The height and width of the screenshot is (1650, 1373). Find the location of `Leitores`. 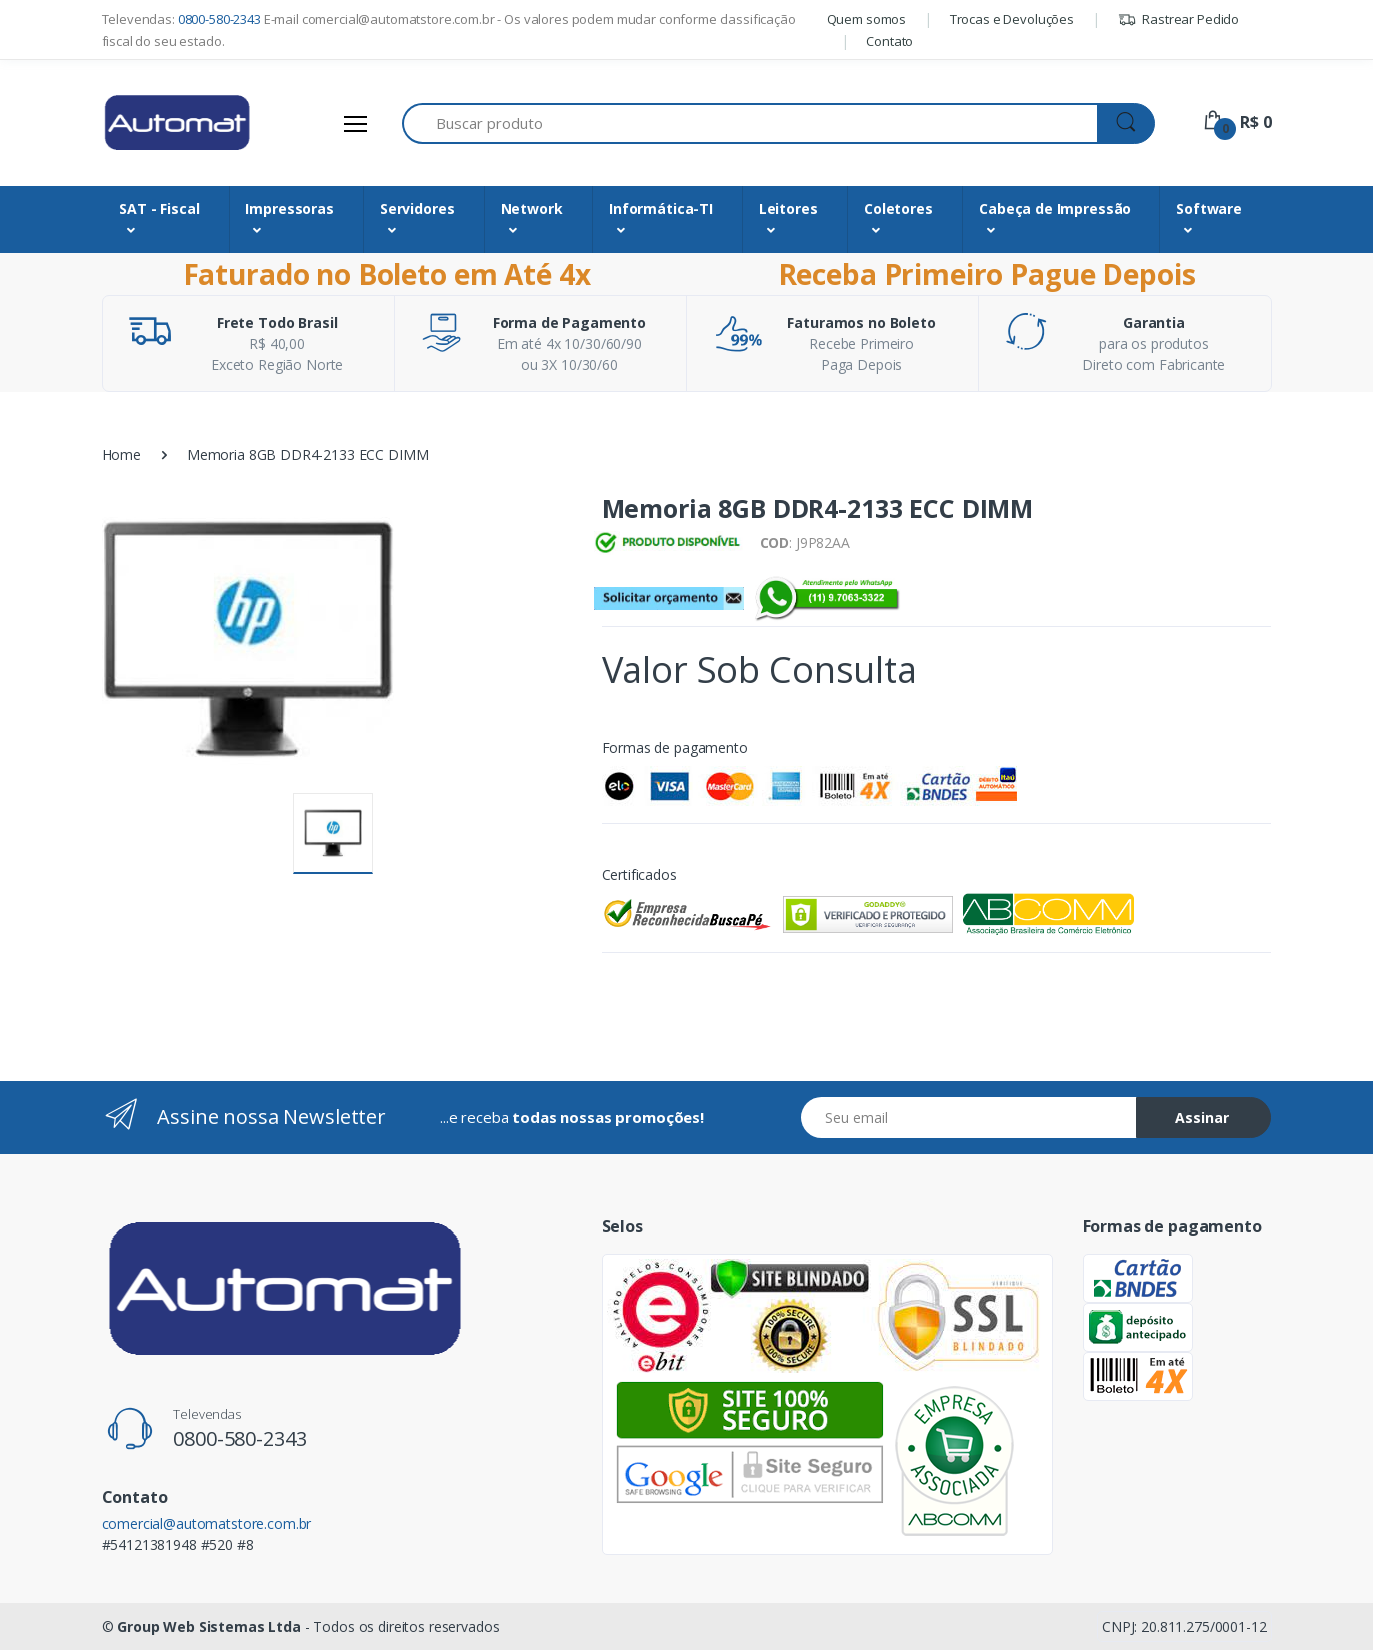

Leitores is located at coordinates (788, 208).